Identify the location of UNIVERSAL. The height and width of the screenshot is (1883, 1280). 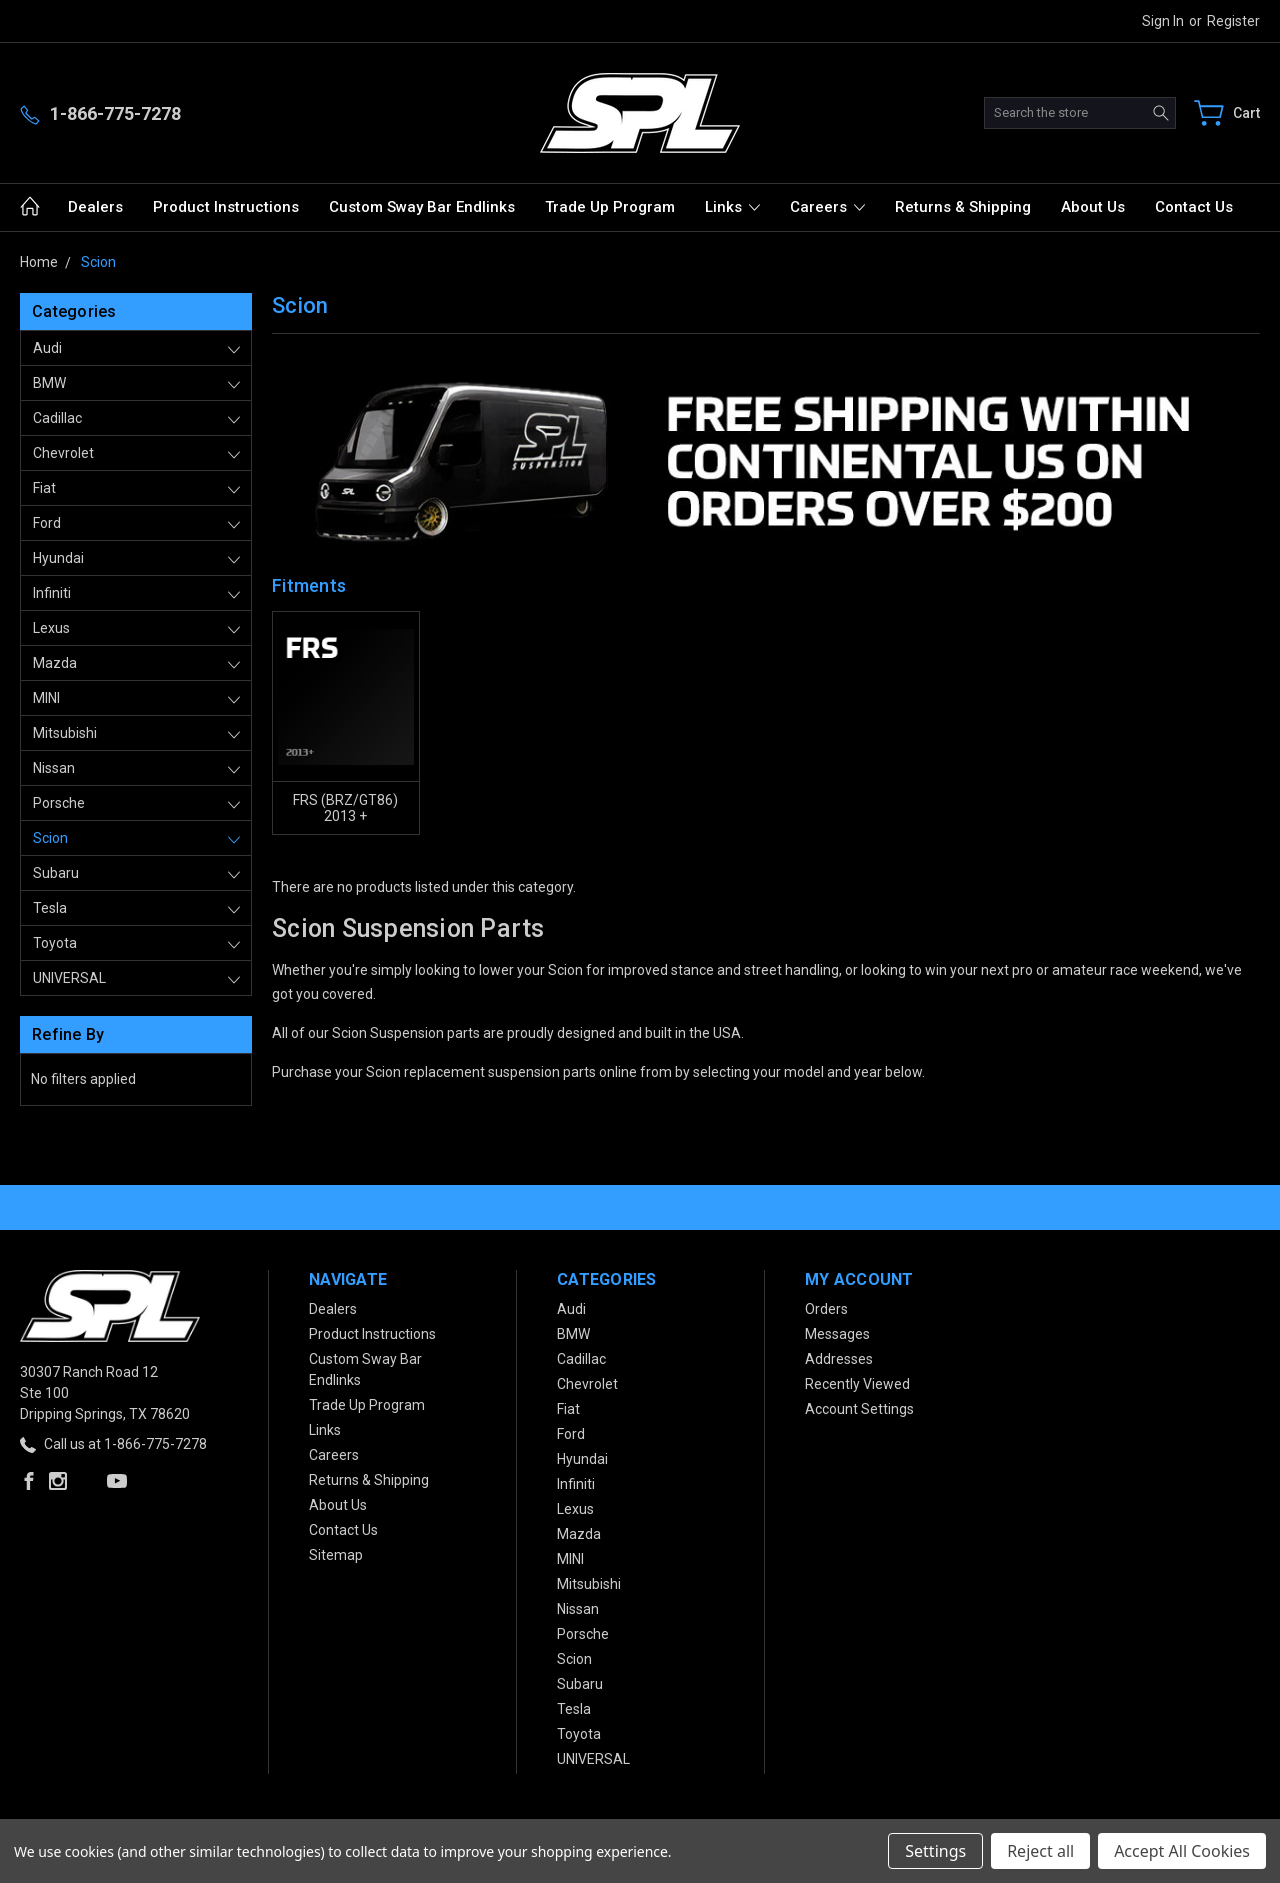
(69, 978).